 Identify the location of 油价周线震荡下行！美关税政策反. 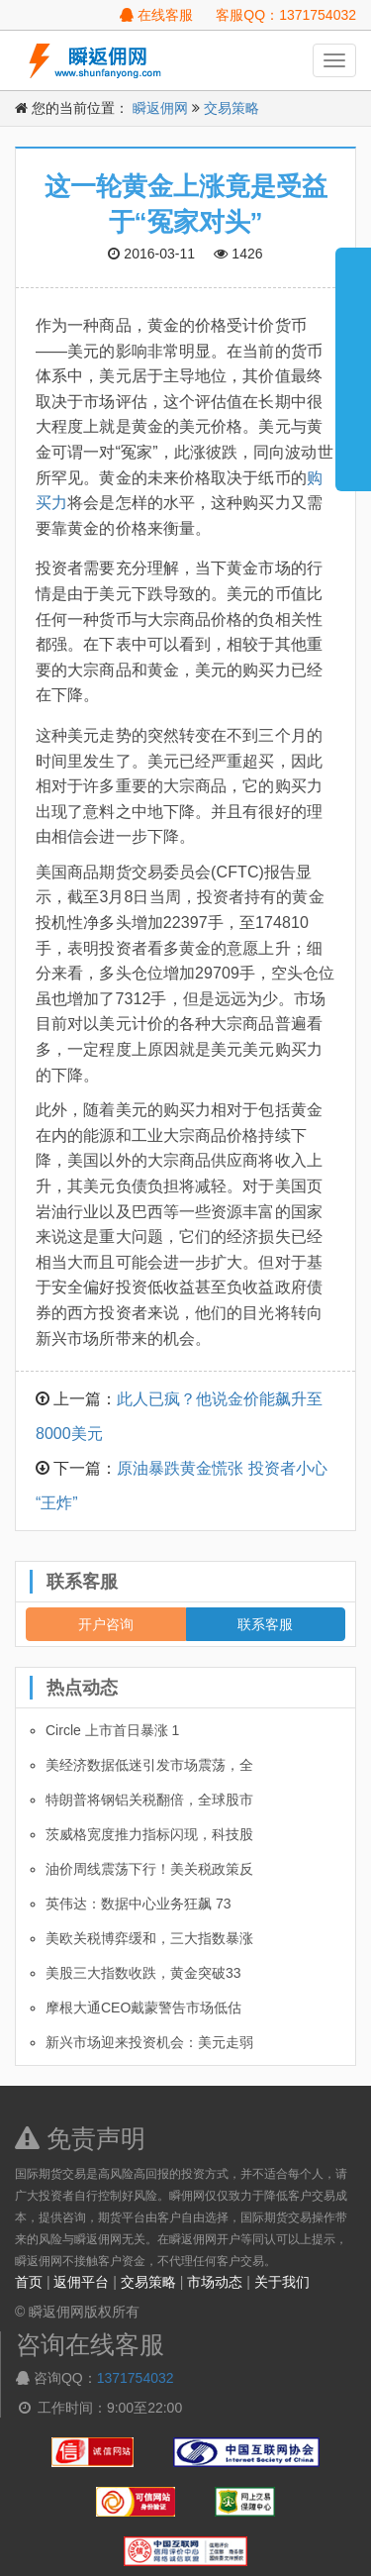
(149, 1869).